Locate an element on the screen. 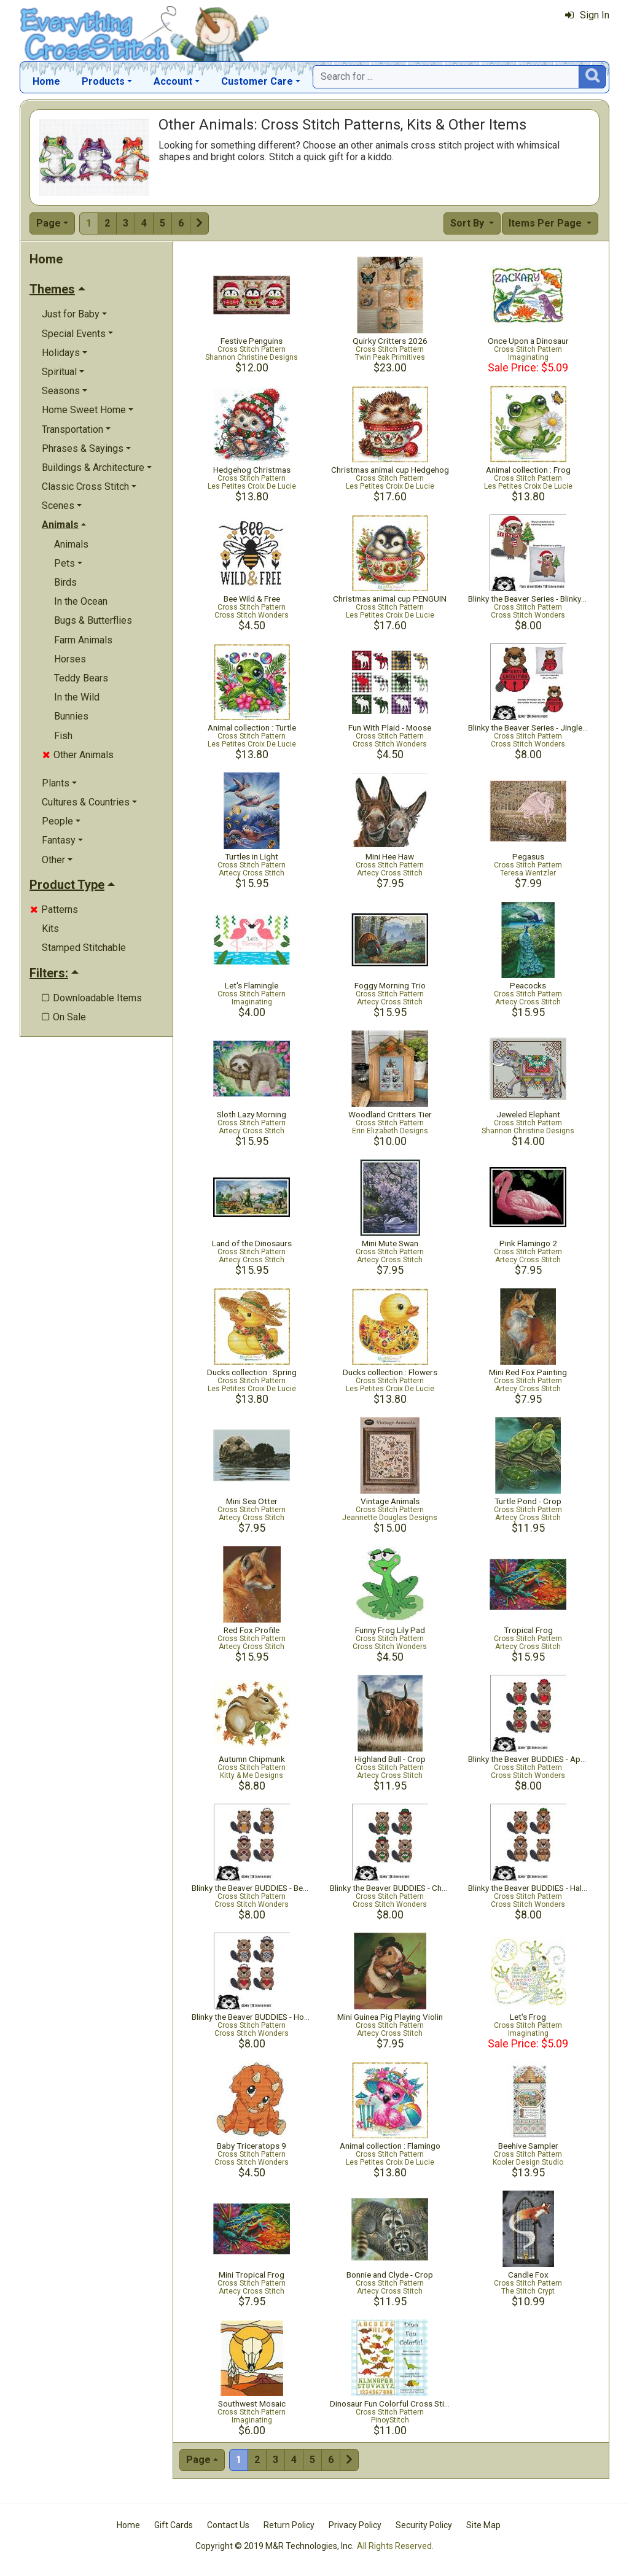  Horses is located at coordinates (70, 659).